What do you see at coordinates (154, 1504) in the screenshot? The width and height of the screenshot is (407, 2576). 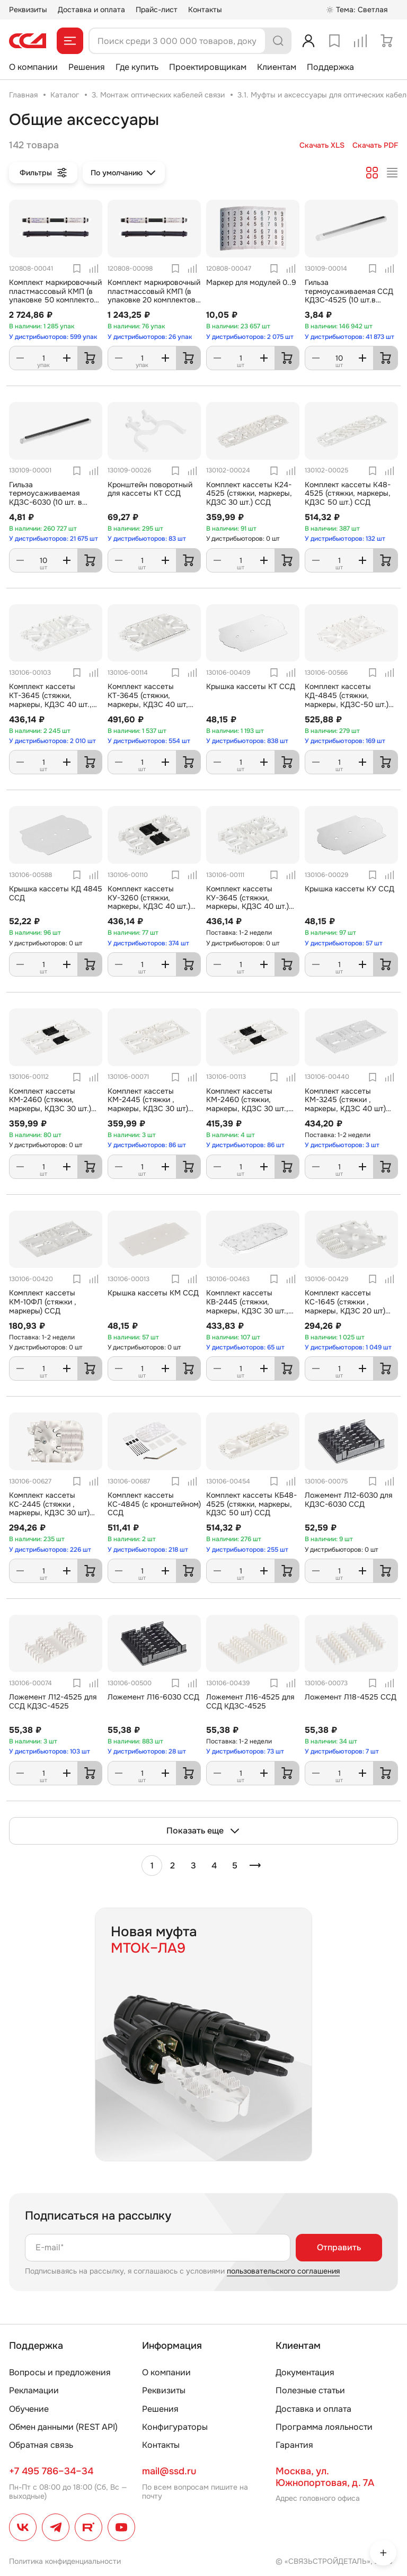 I see `Комплект кассеты КС-4845 (с кронштейном) ССД` at bounding box center [154, 1504].